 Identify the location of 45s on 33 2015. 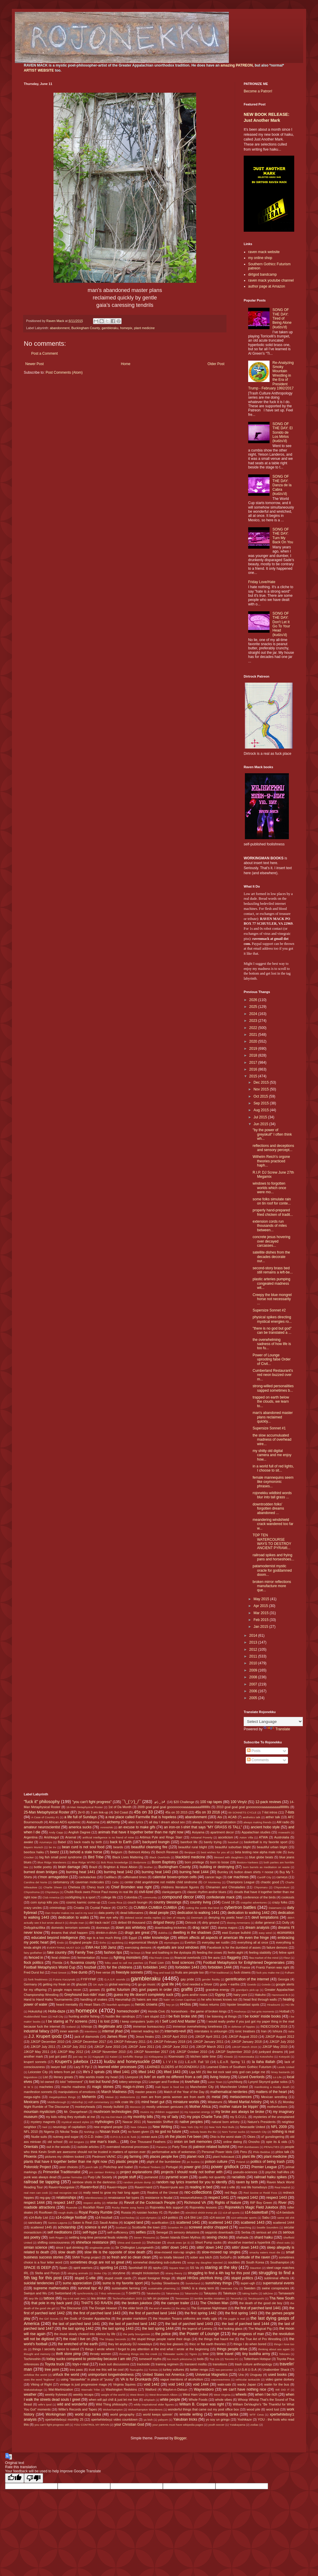
(176, 1812).